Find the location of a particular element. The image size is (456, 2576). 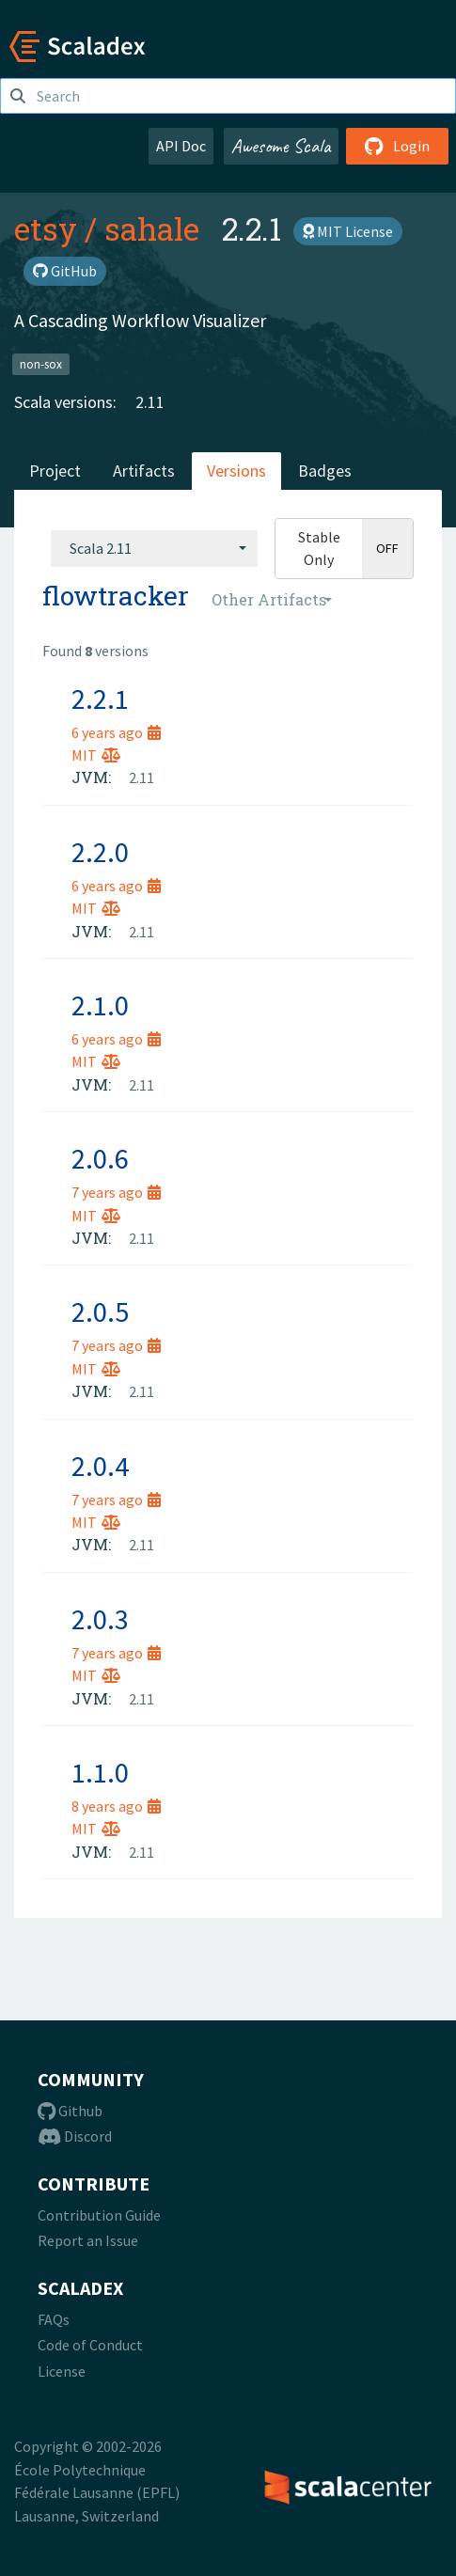

2.0.5 is located at coordinates (100, 1311).